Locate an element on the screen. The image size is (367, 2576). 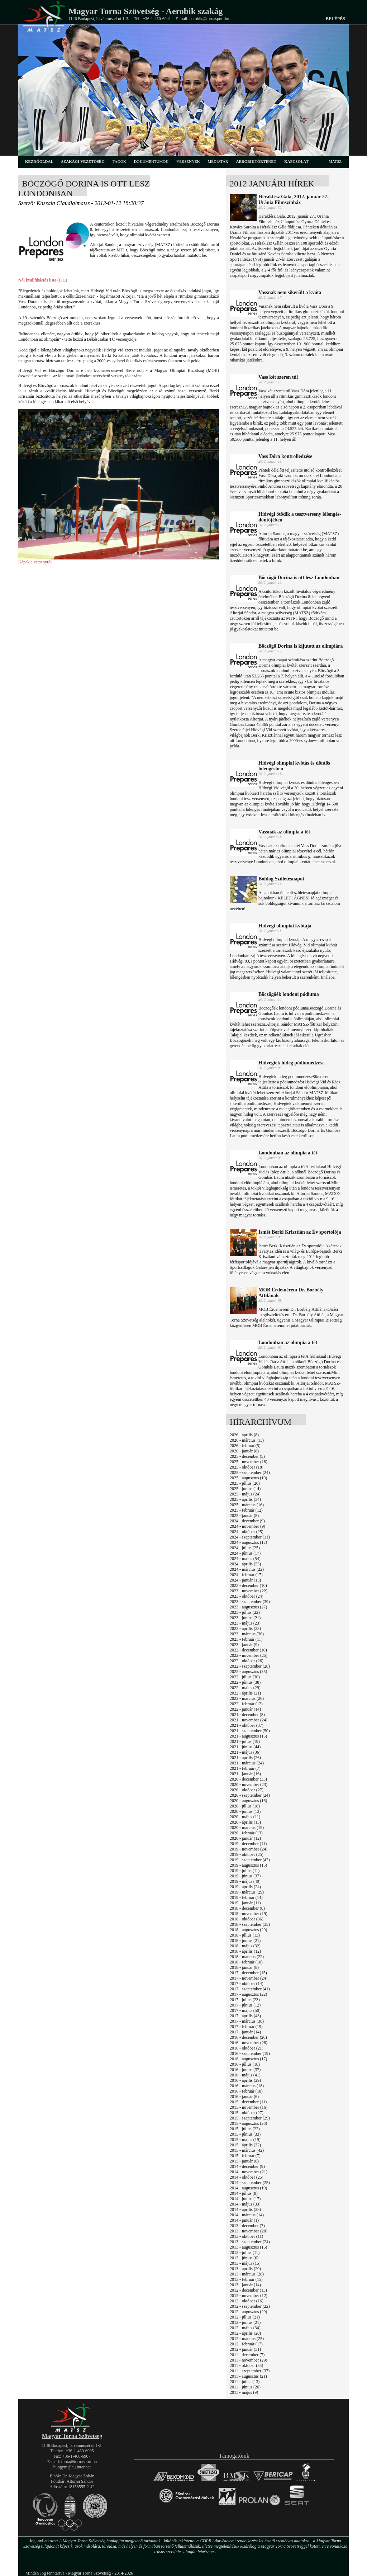
2015 - február (7) is located at coordinates (245, 2155).